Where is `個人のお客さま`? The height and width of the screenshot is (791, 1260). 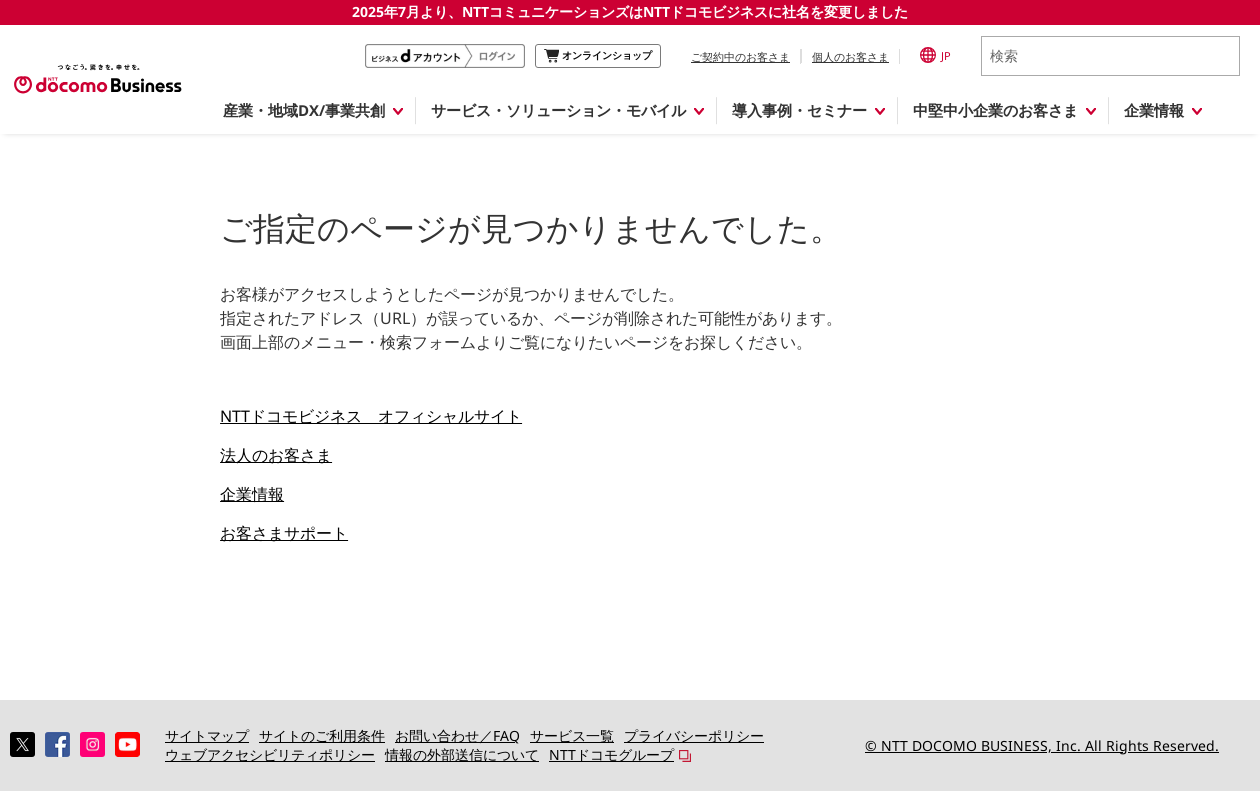
個人のお客さま is located at coordinates (850, 56).